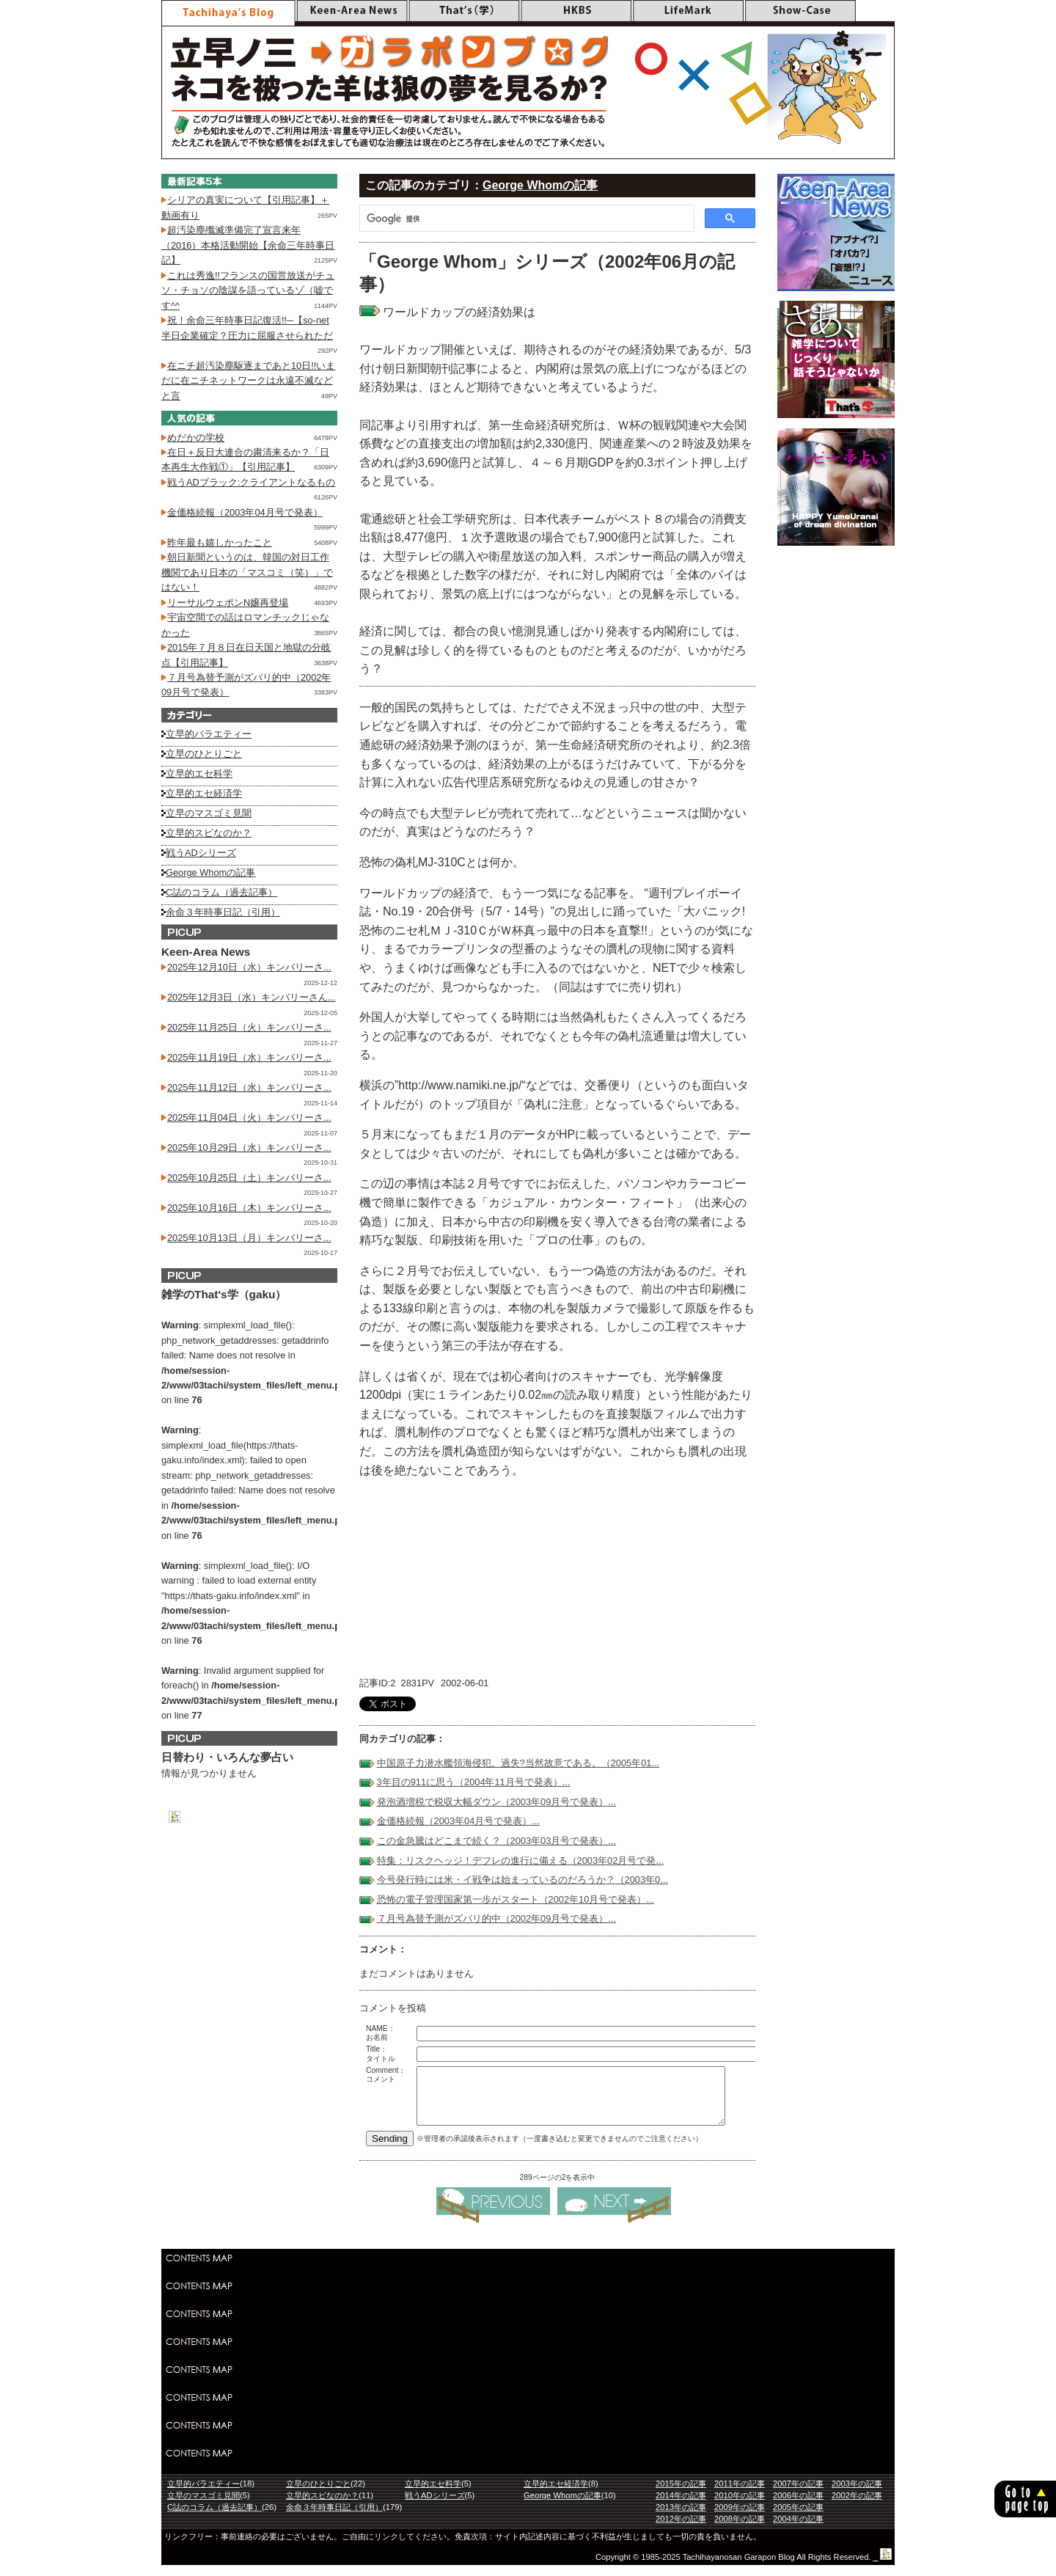  I want to click on 2025年10月29日（水）キンバリーさ..., so click(249, 1147).